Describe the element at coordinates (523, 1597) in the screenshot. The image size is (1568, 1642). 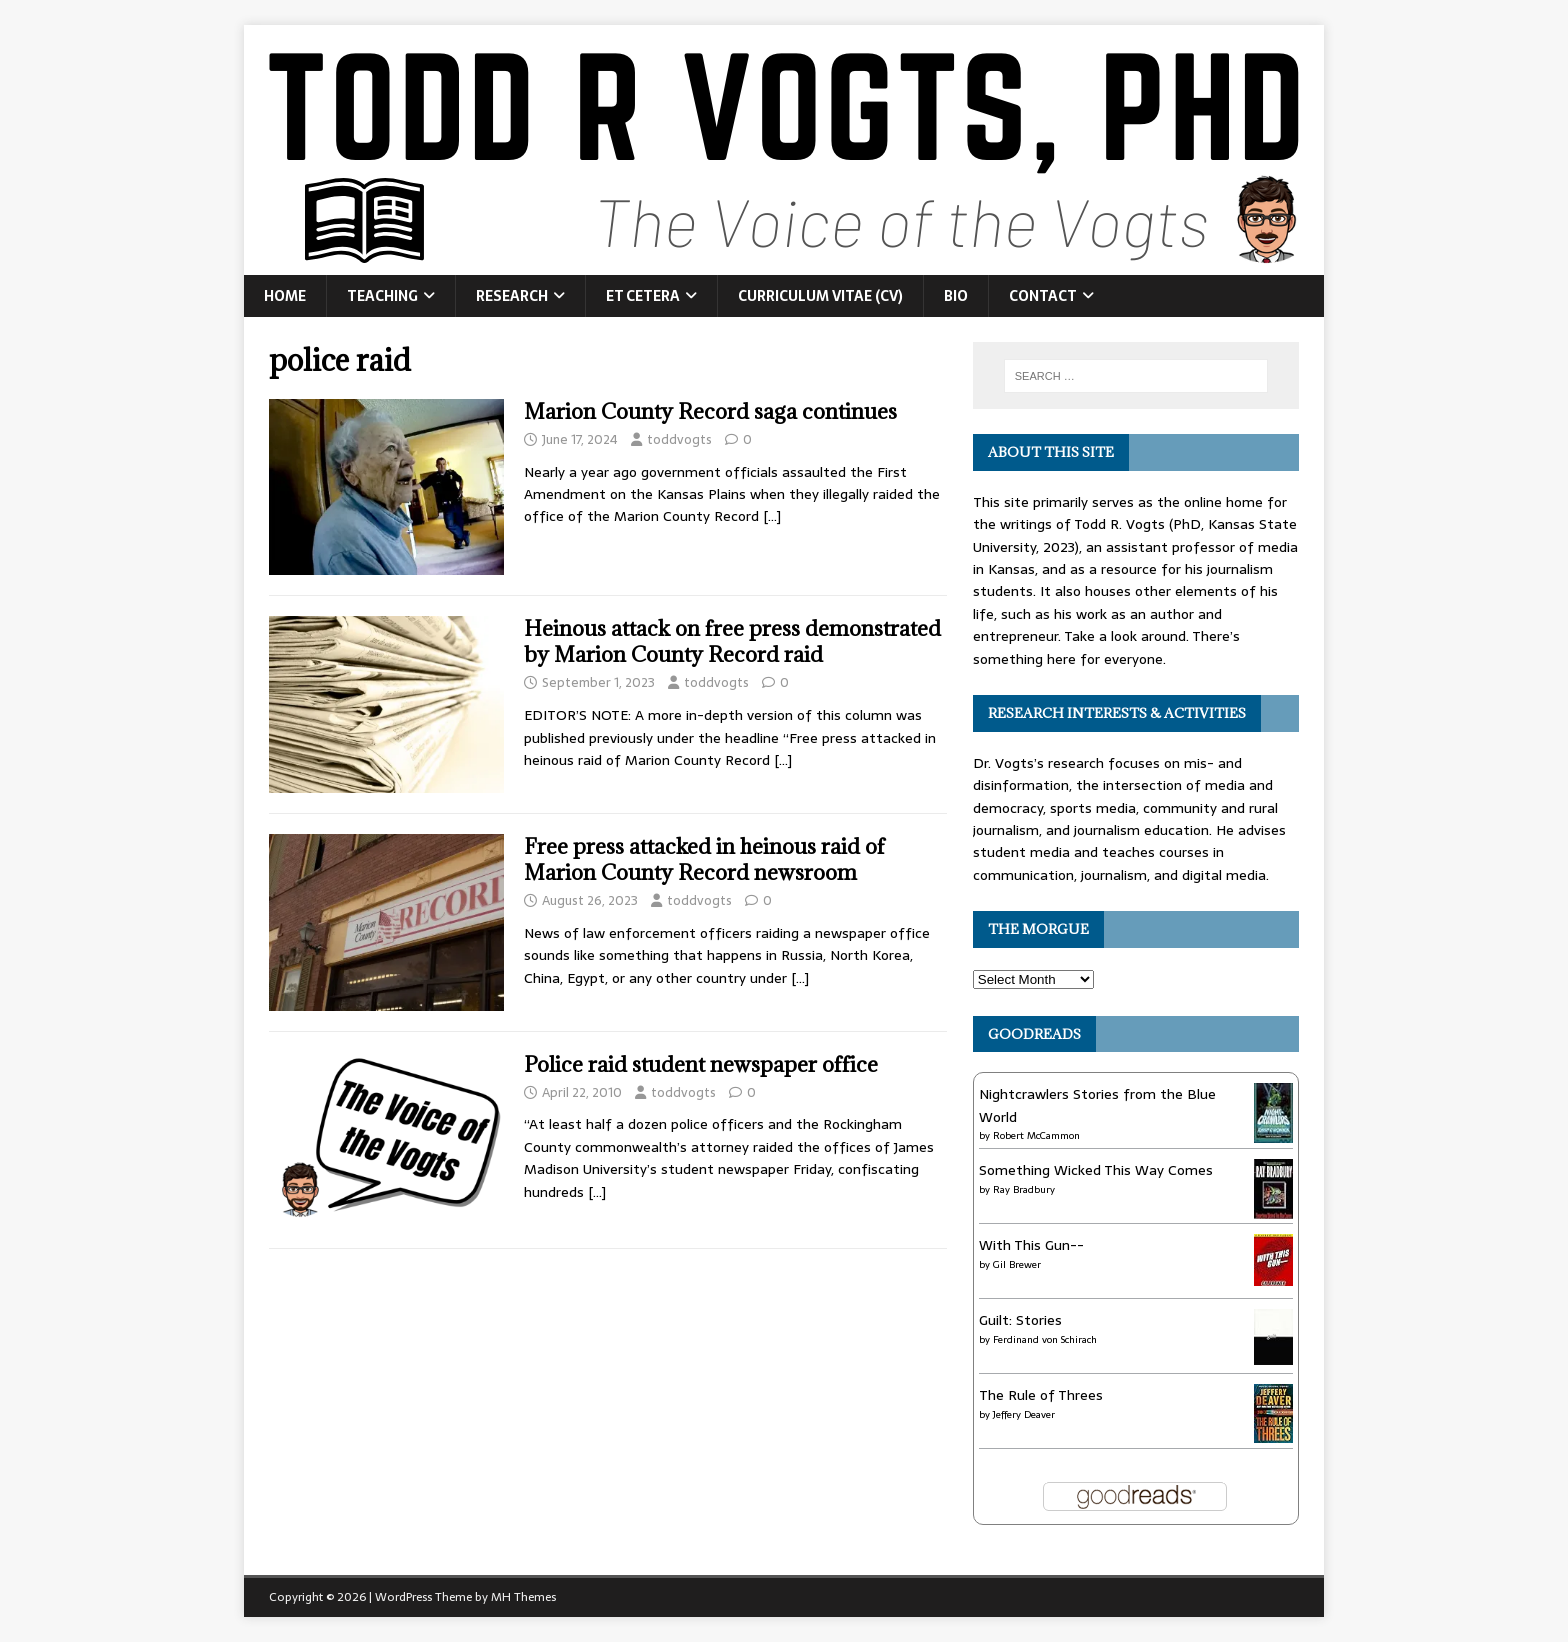
I see `MH Themes` at that location.